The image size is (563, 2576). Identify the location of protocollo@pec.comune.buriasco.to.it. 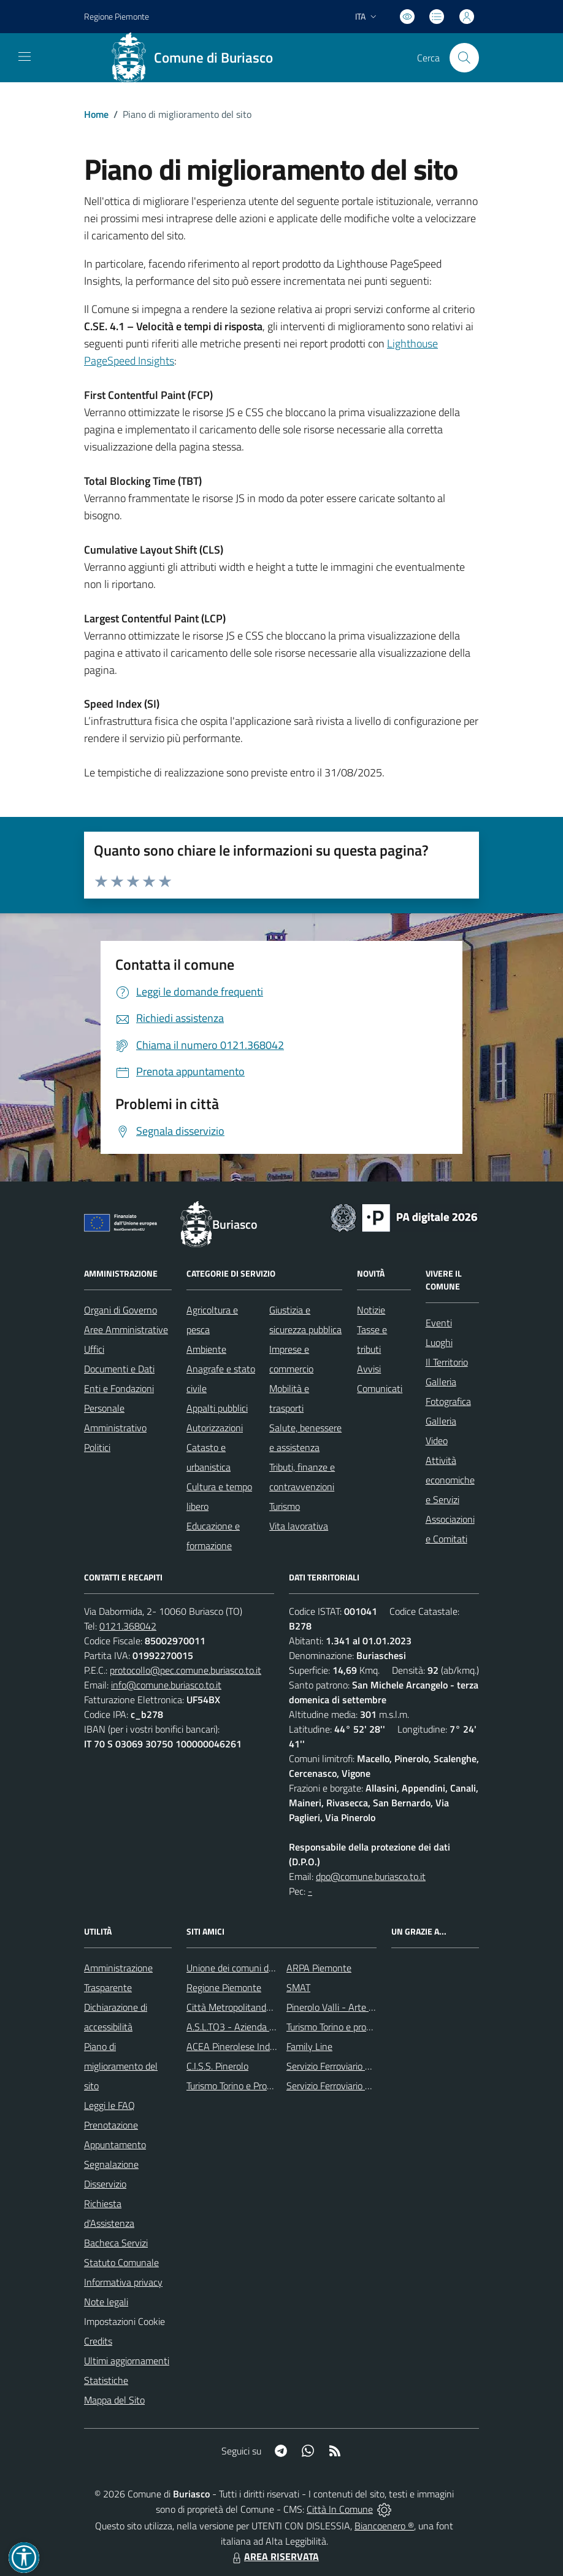
(185, 1670).